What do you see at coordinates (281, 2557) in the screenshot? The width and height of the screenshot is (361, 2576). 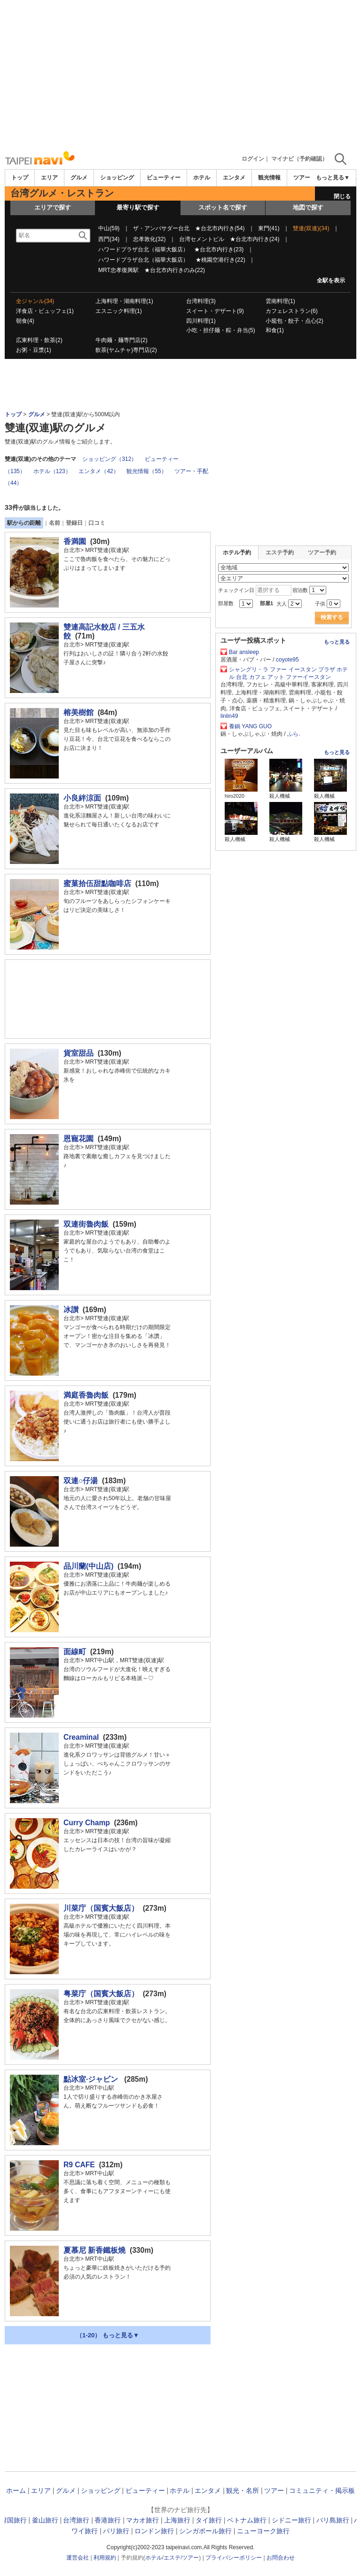 I see `お問合わせ` at bounding box center [281, 2557].